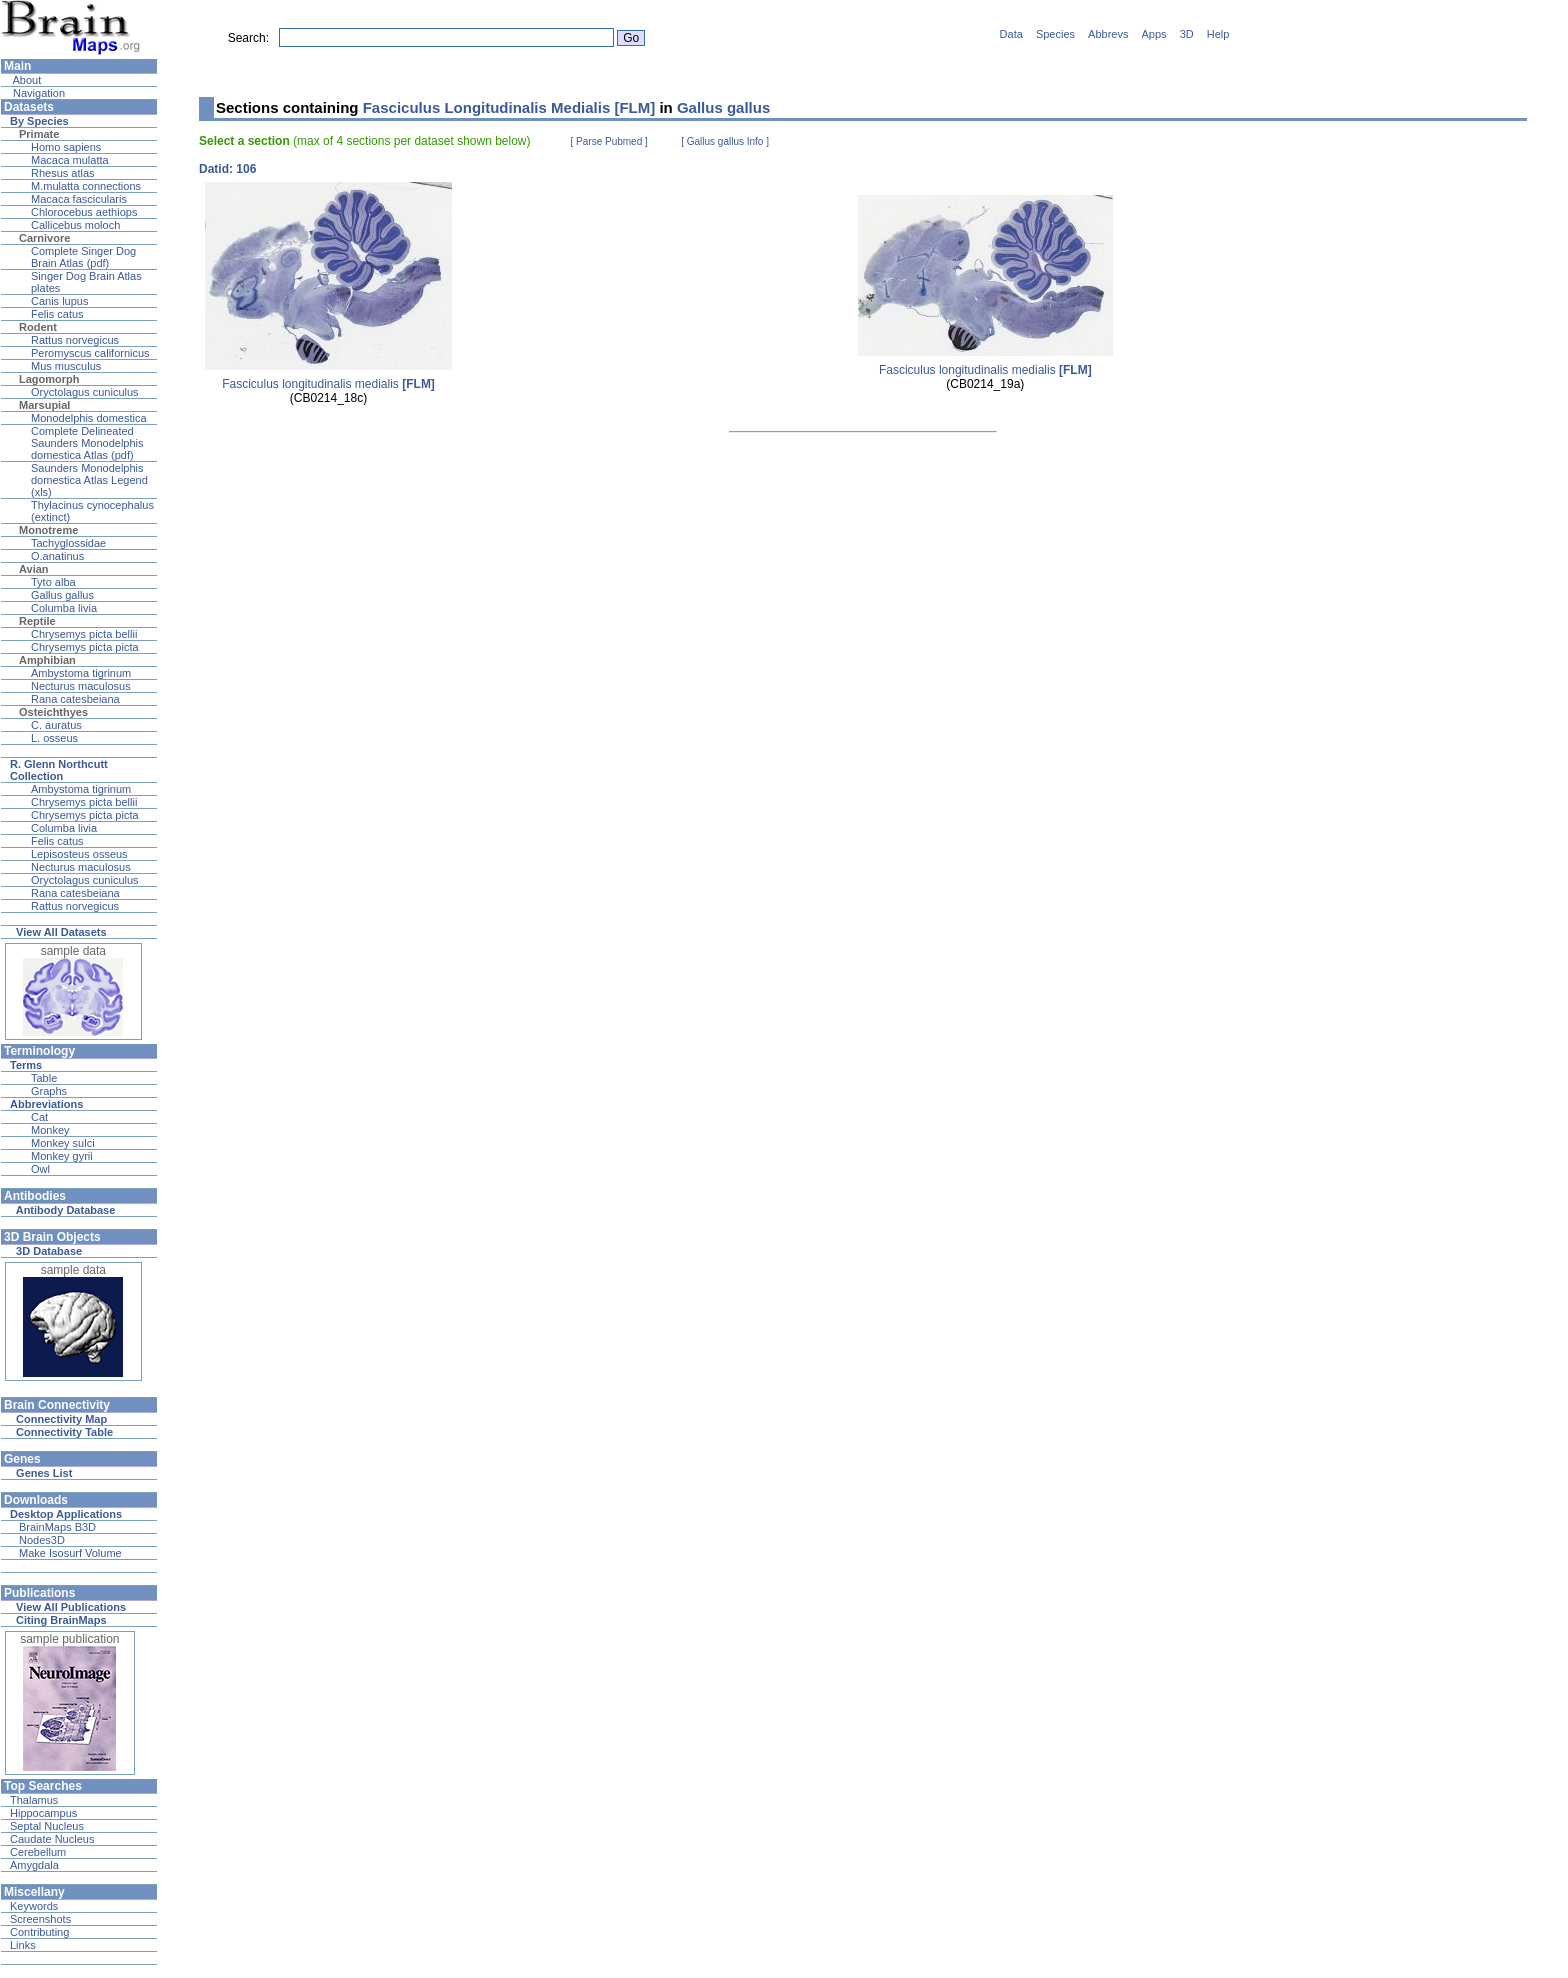 The width and height of the screenshot is (1568, 1978). I want to click on Rhesus atlas, so click(63, 173).